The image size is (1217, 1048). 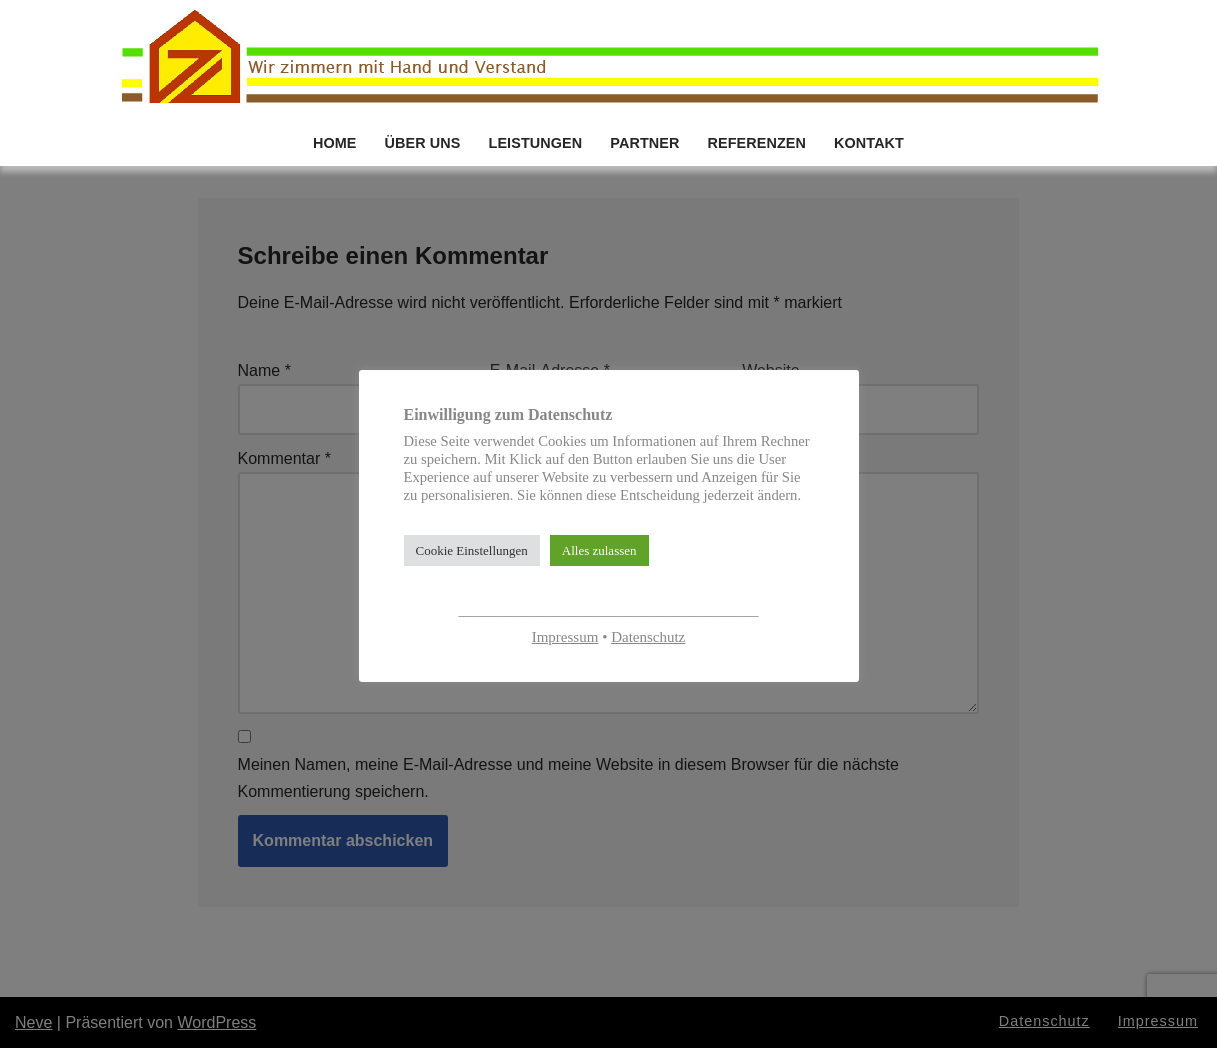 I want to click on KONTAKT, so click(x=869, y=143).